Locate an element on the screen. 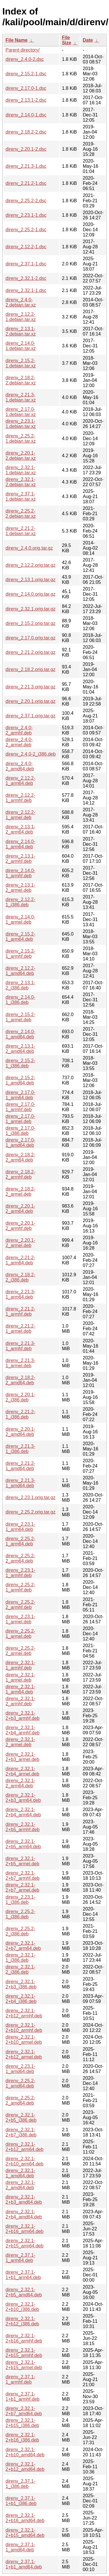 Image resolution: width=109 pixels, height=2576 pixels. direnv_2.32.1-2+b4_arm64.deb is located at coordinates (23, 1812).